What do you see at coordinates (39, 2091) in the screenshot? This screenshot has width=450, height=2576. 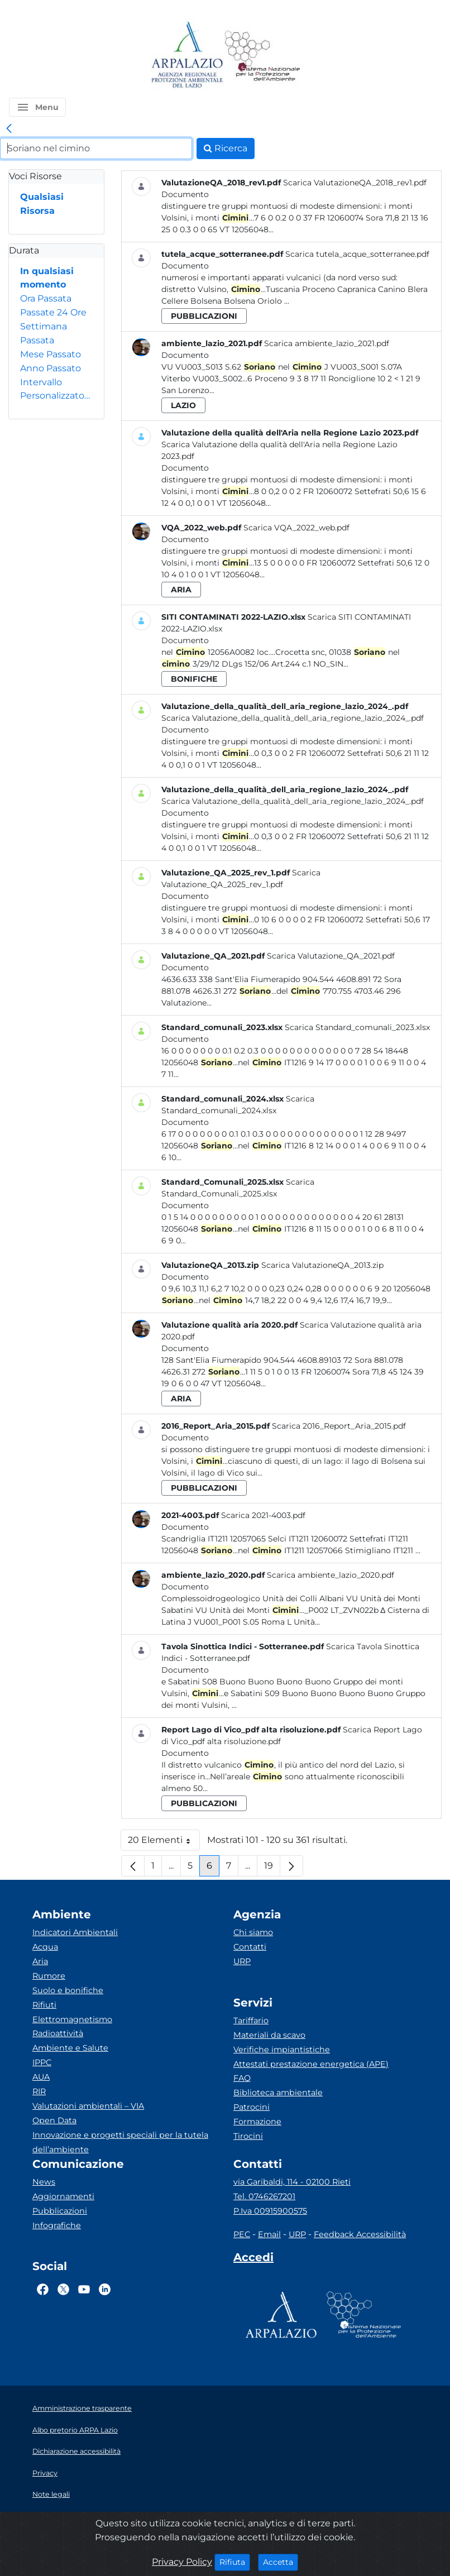 I see `RIR` at bounding box center [39, 2091].